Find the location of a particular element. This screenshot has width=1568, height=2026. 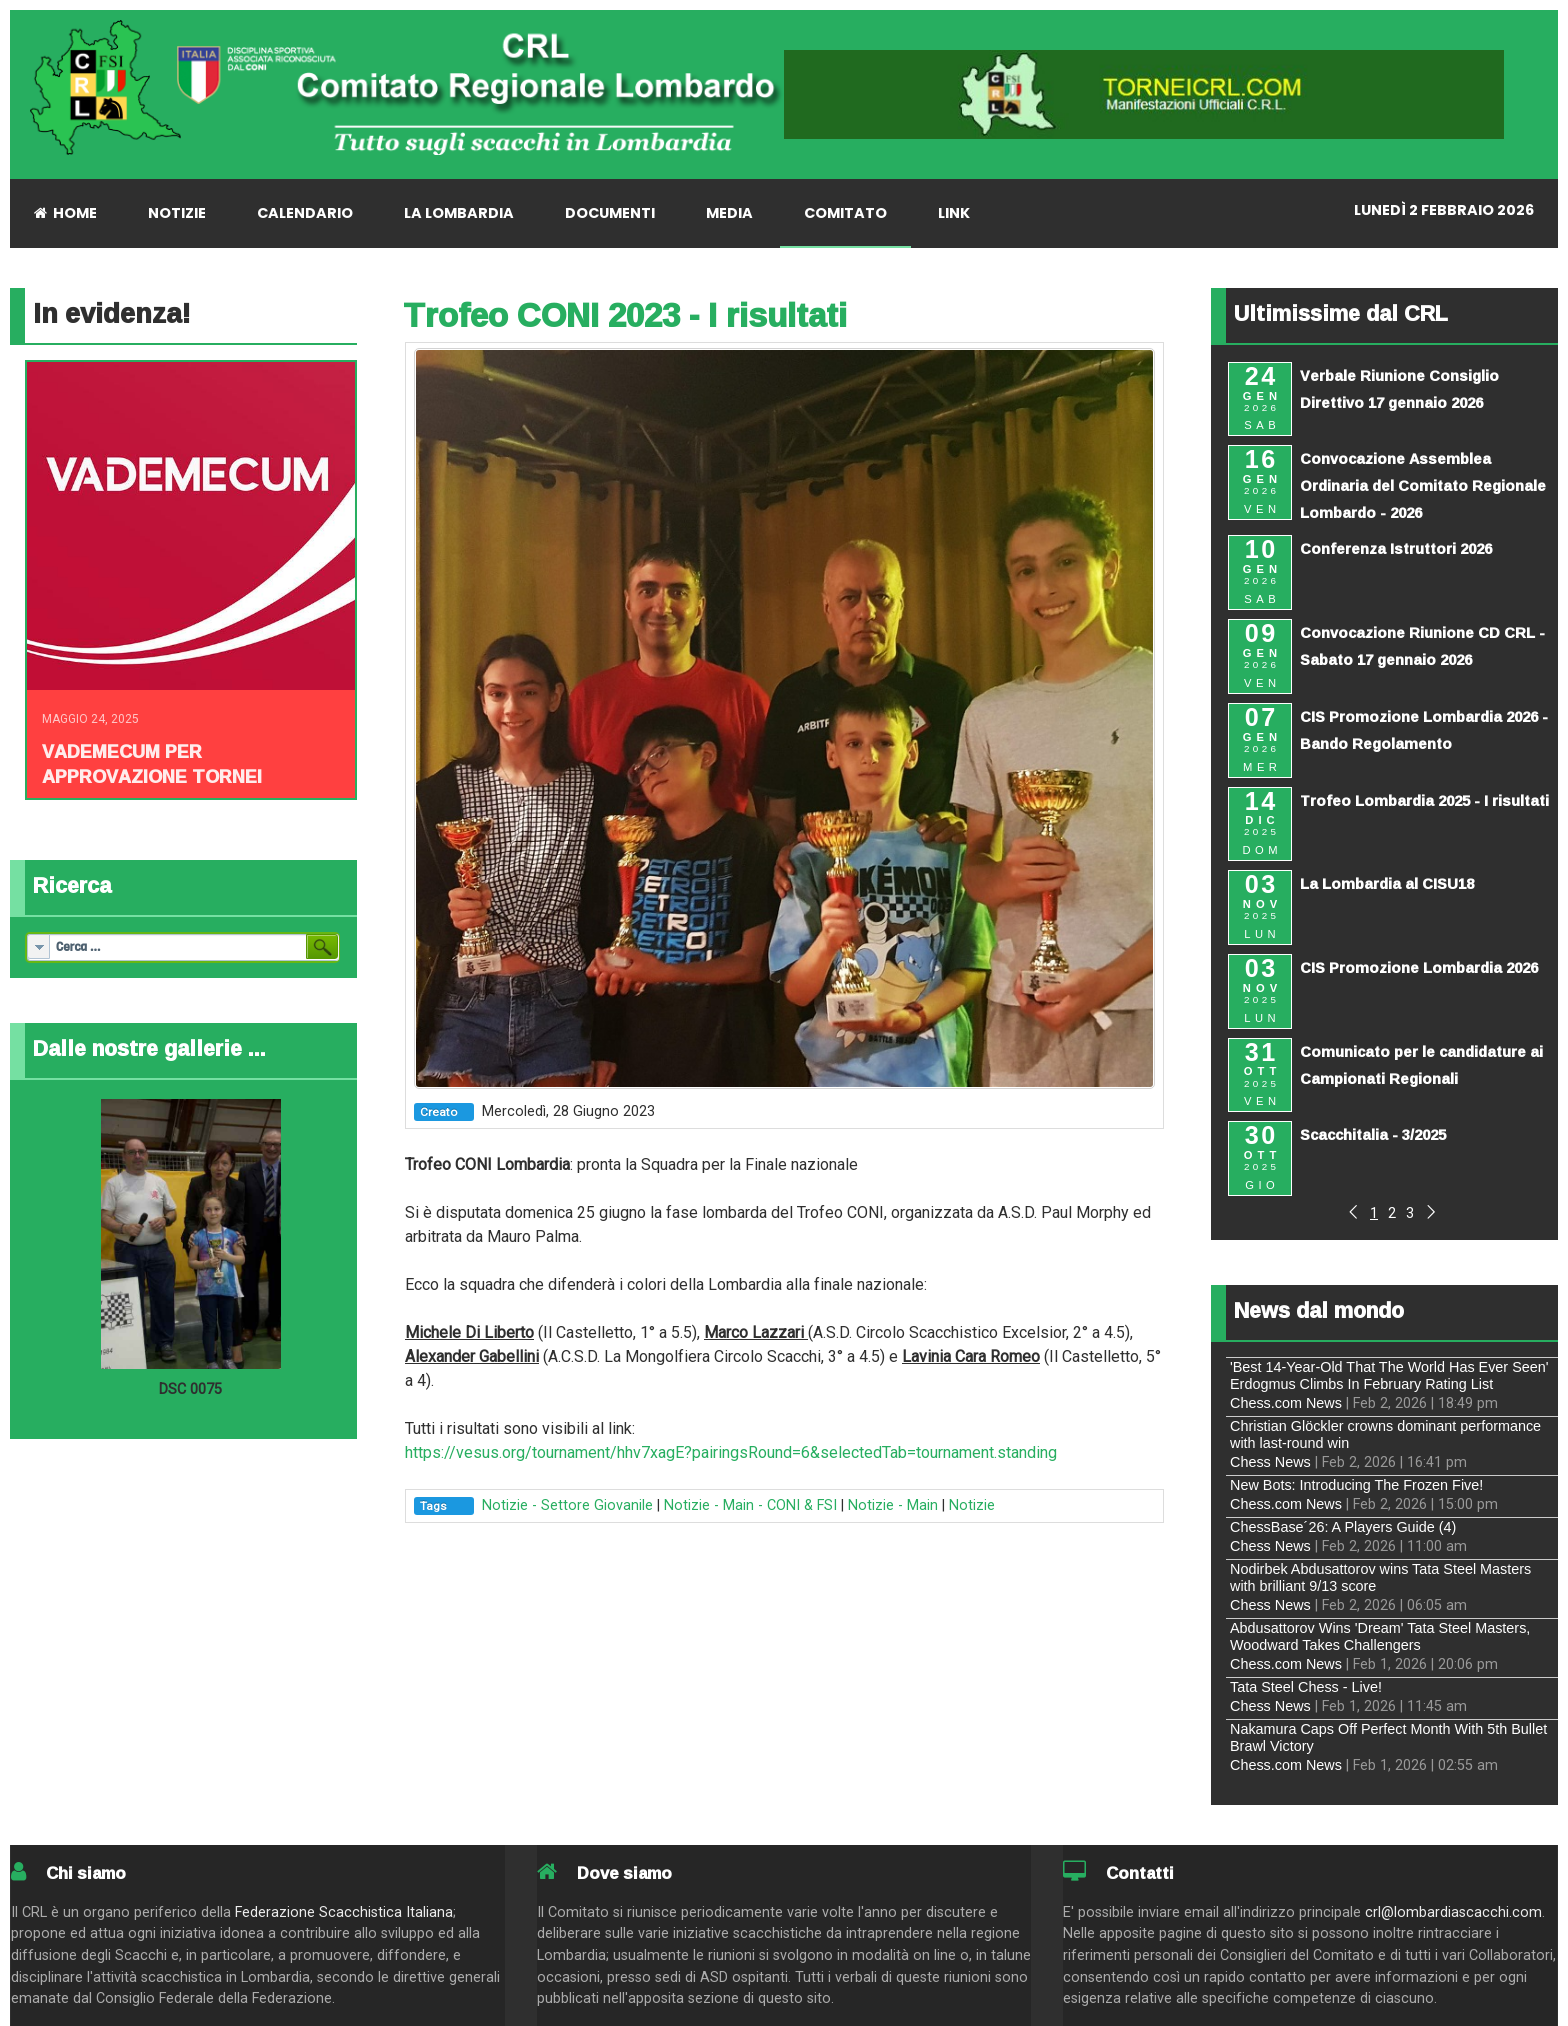

Nodirbek Abdusattorov wins Tata Steel Masters with brilliant 9/13 score is located at coordinates (1380, 1577).